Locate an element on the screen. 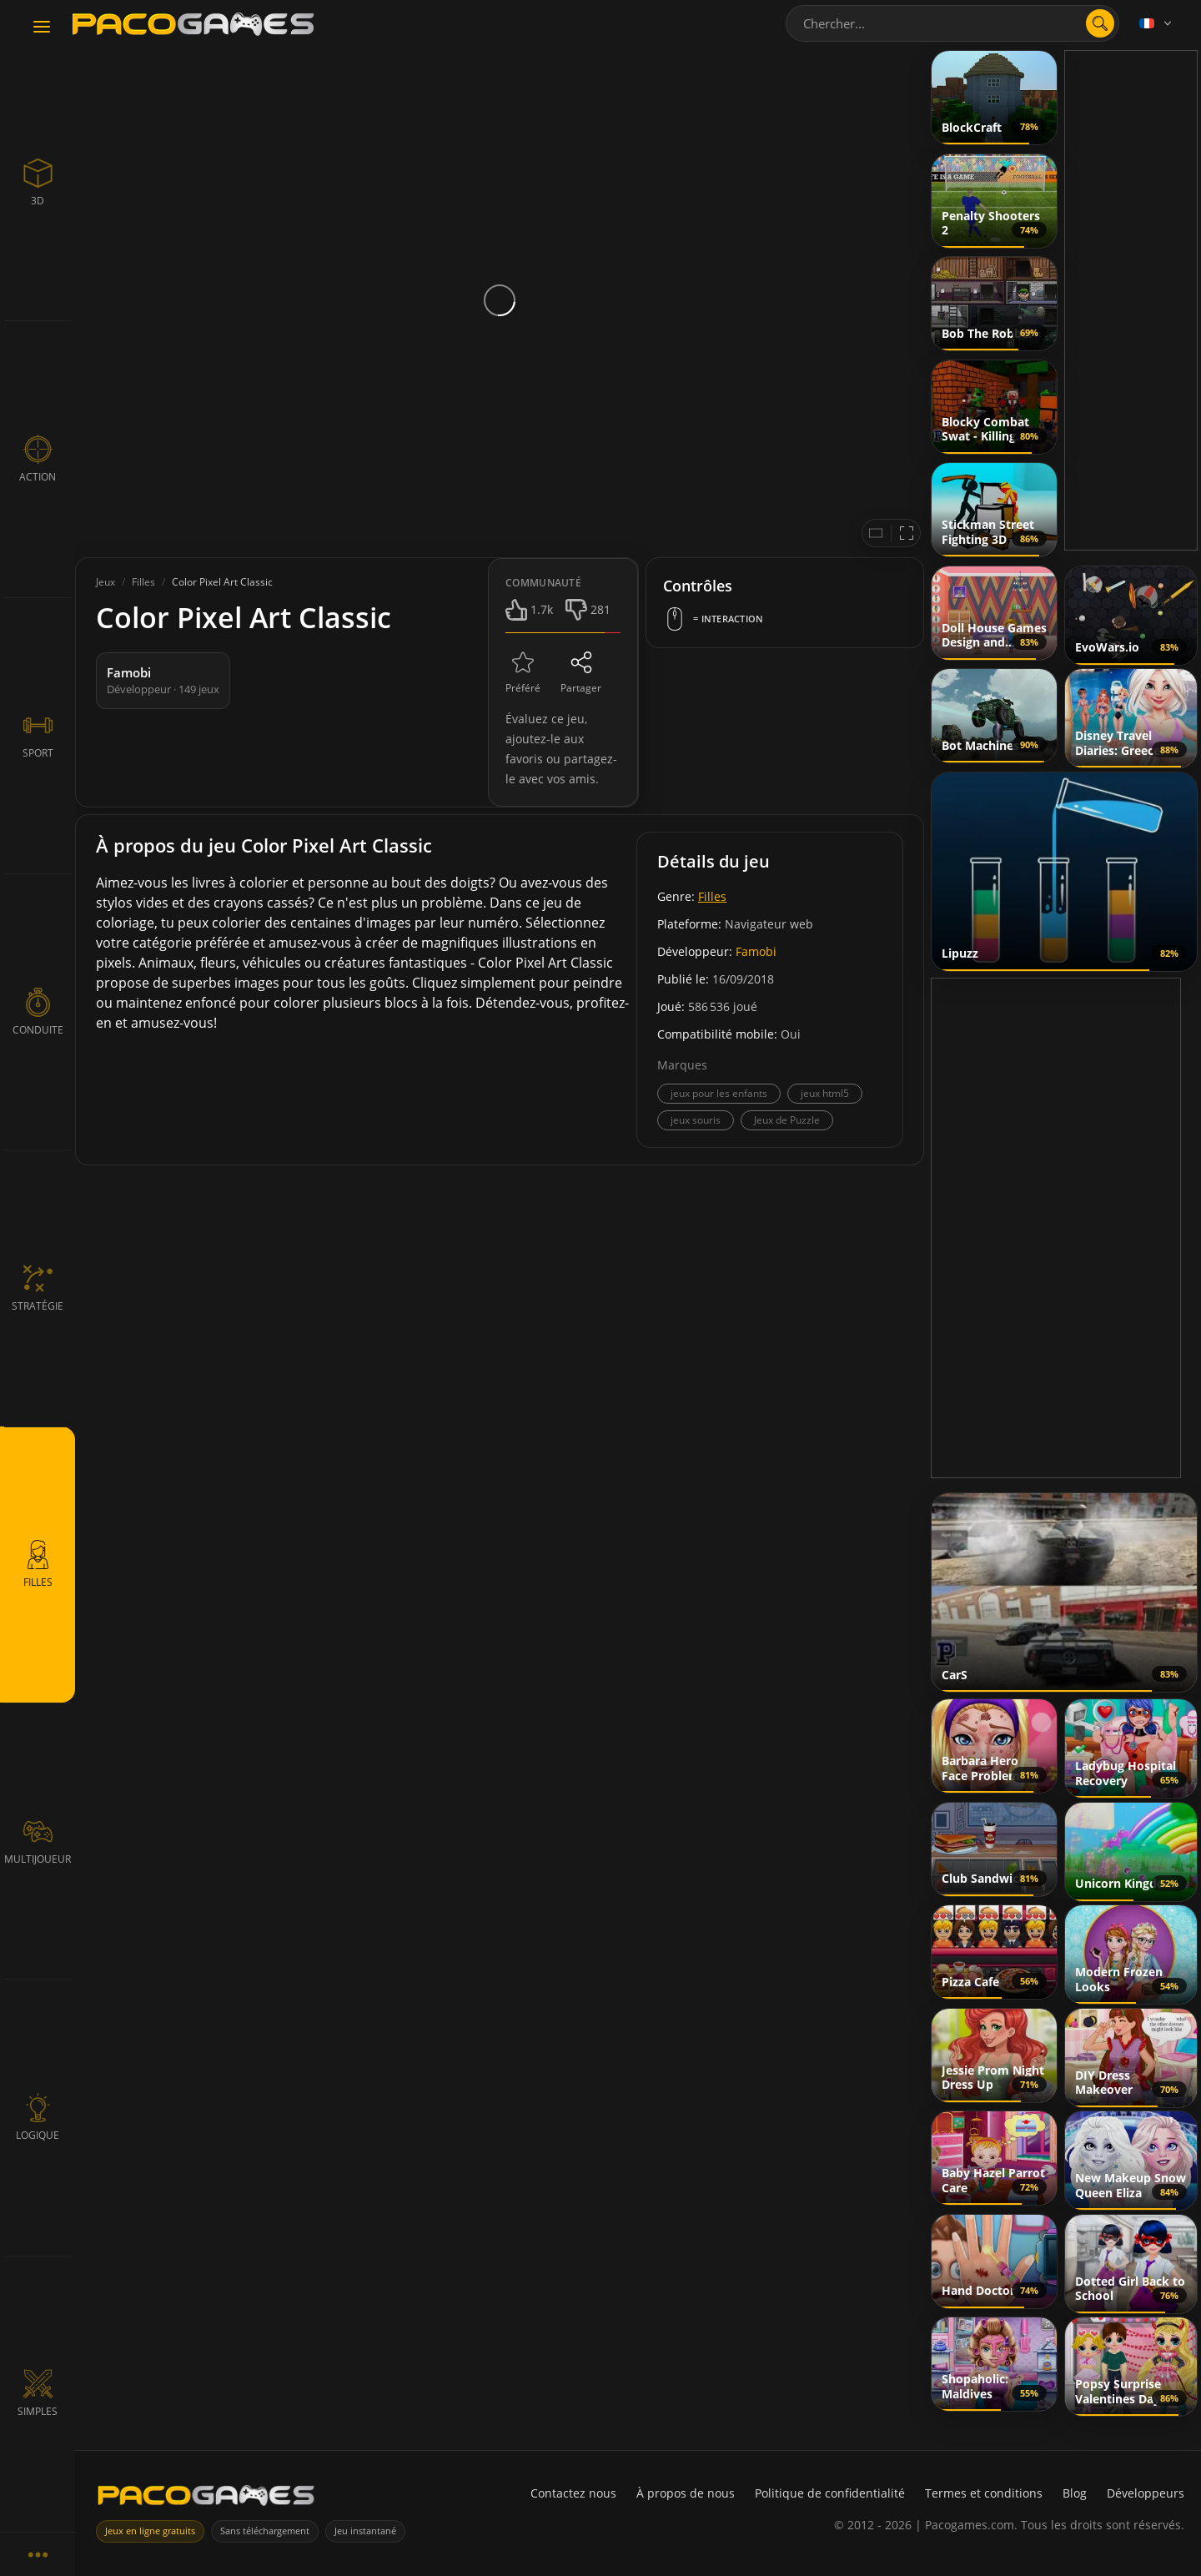 This screenshot has height=2576, width=1201. Blog is located at coordinates (1075, 2493).